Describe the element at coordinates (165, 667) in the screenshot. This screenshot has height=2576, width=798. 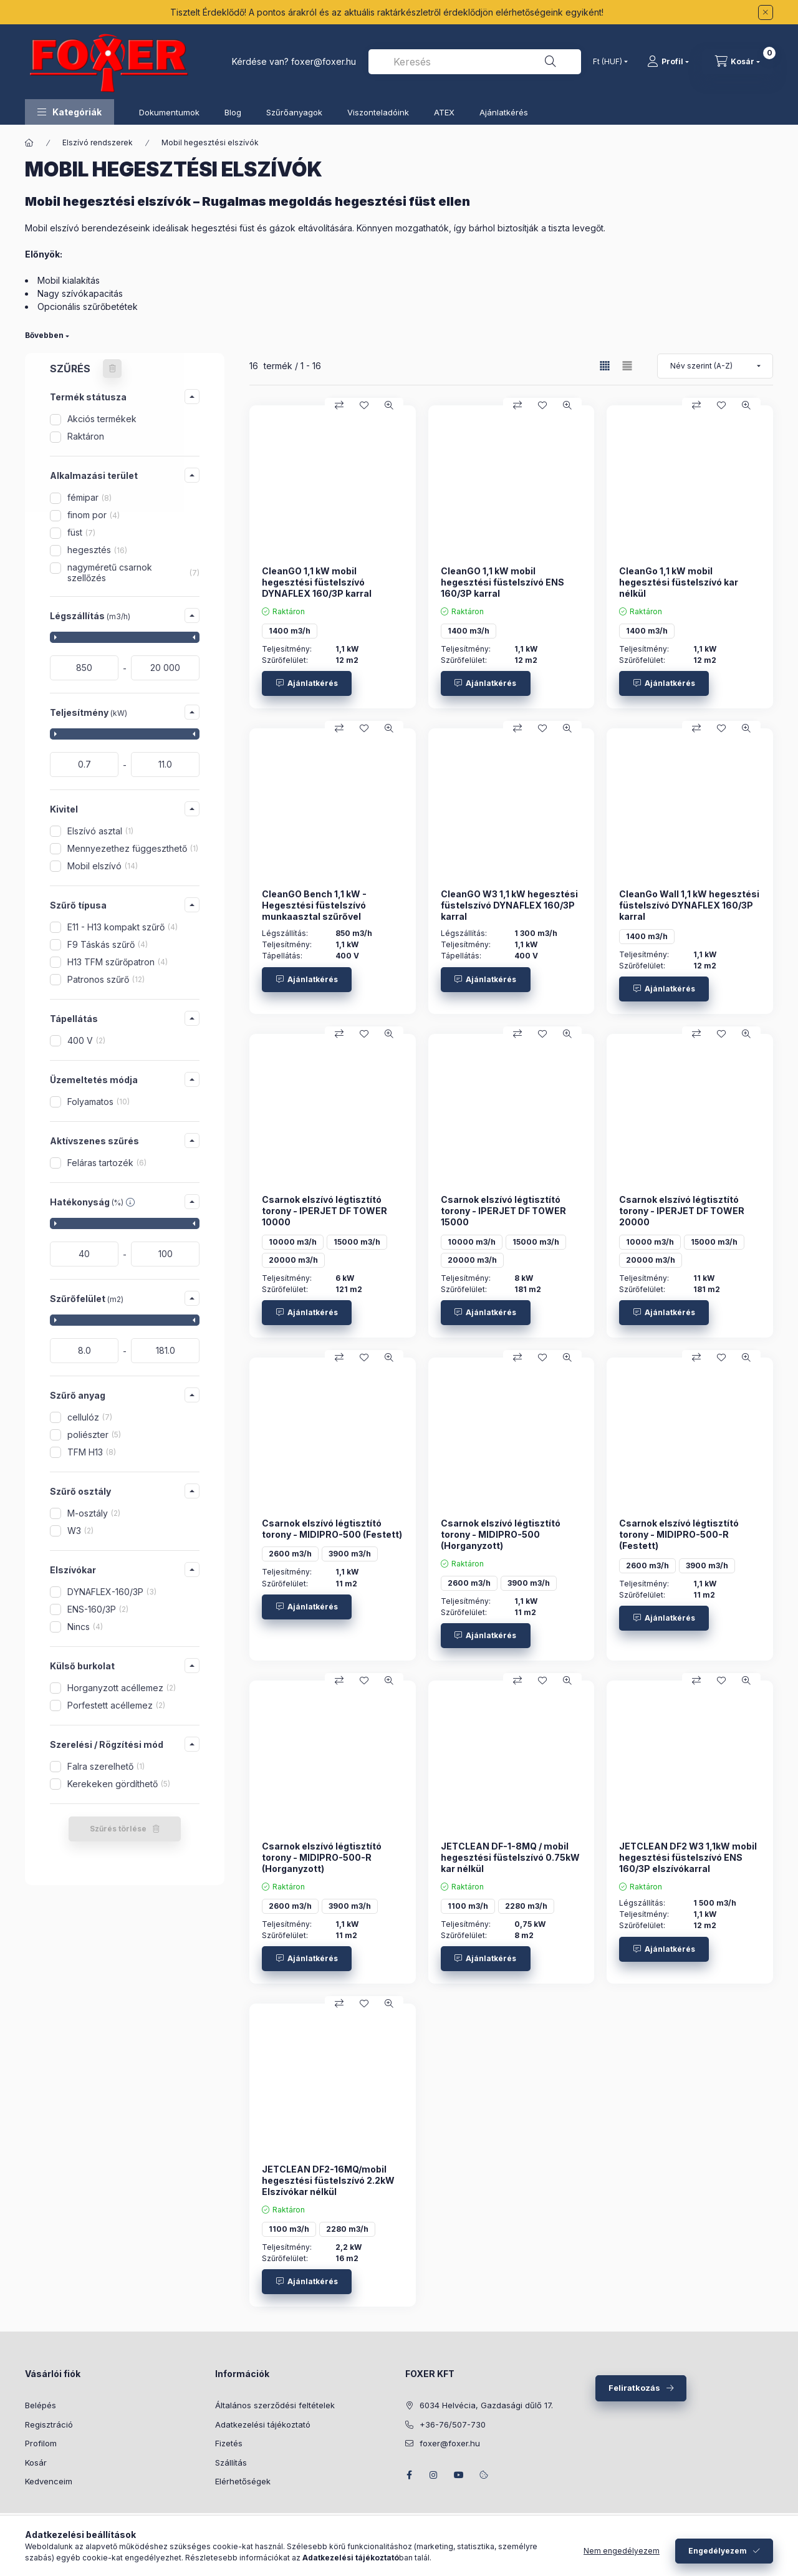
I see `[vége]` at that location.